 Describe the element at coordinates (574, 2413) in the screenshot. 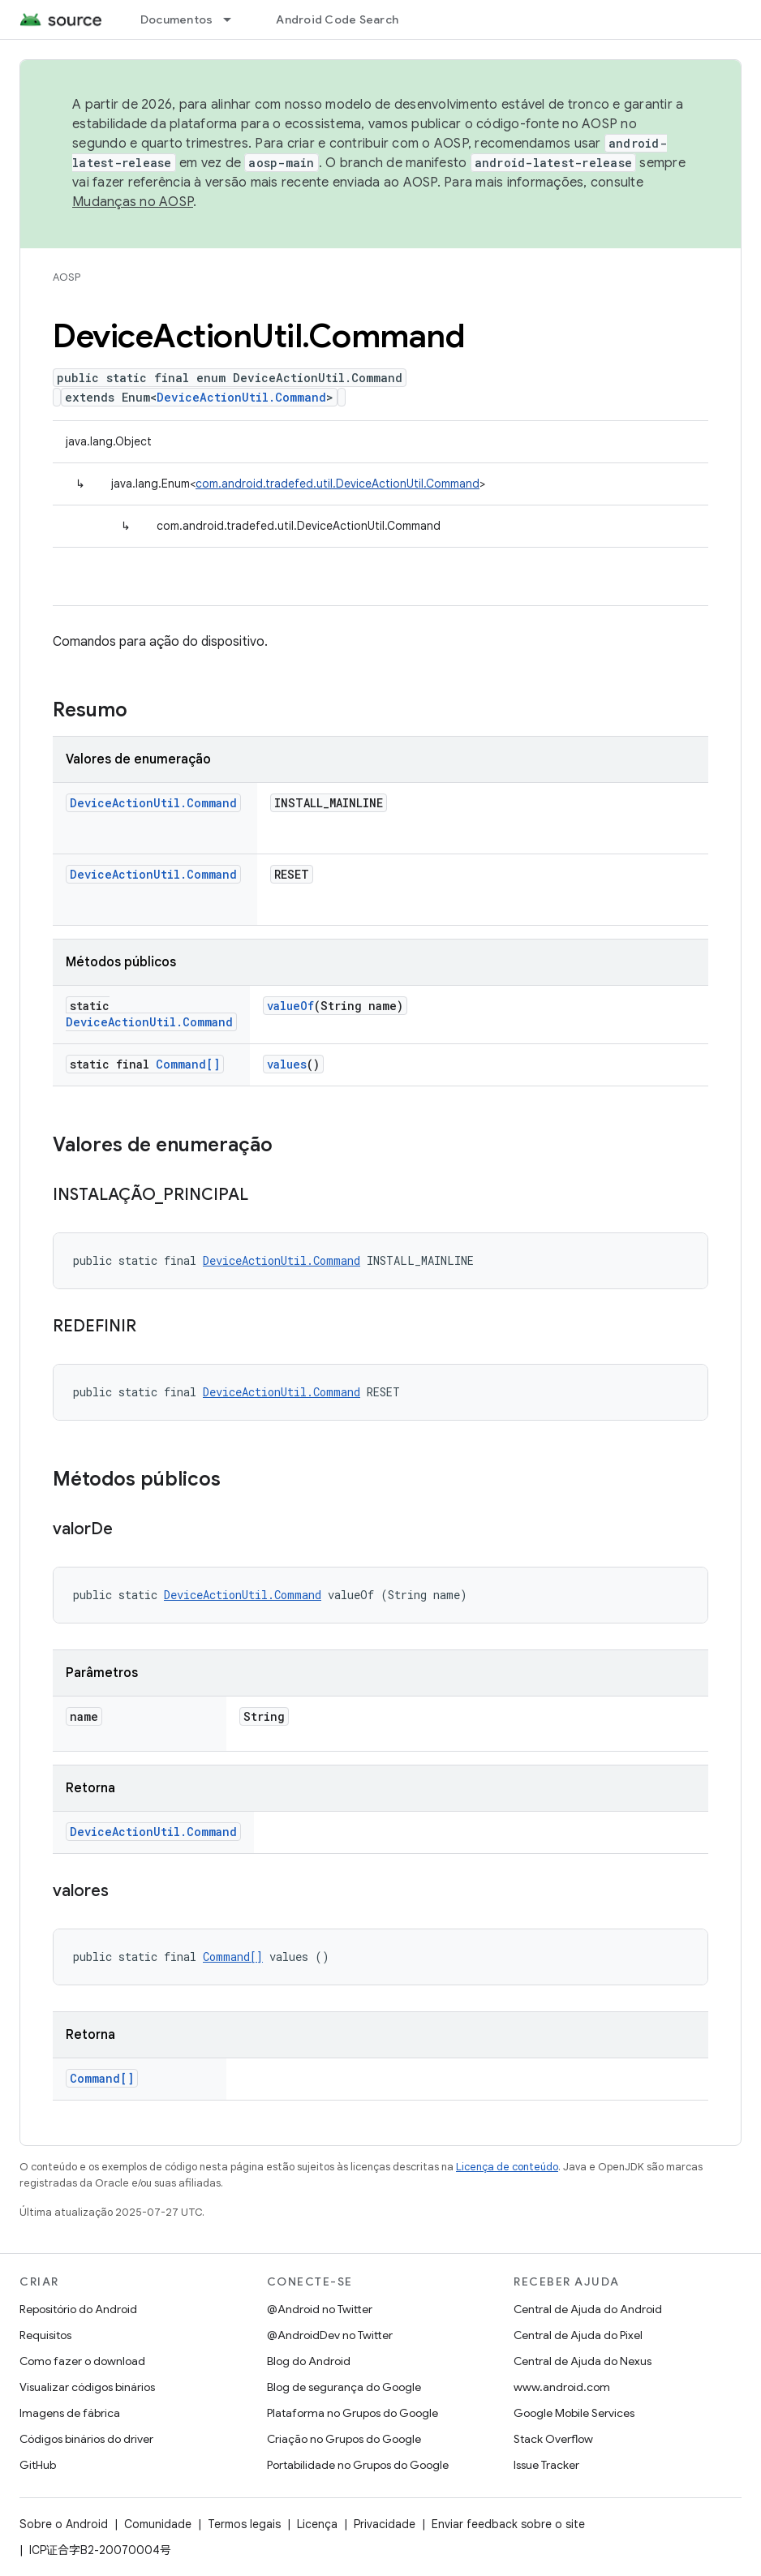

I see `Google Mobile Services` at that location.